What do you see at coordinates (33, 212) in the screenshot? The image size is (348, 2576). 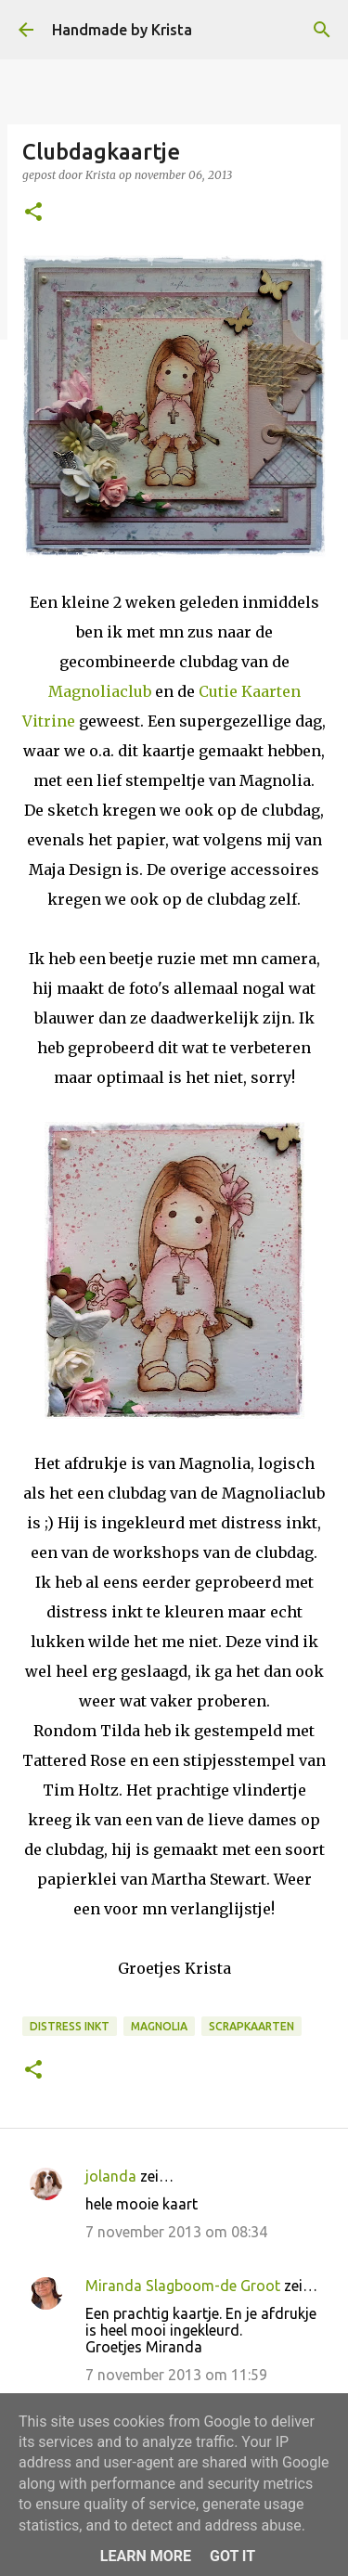 I see `[button]` at bounding box center [33, 212].